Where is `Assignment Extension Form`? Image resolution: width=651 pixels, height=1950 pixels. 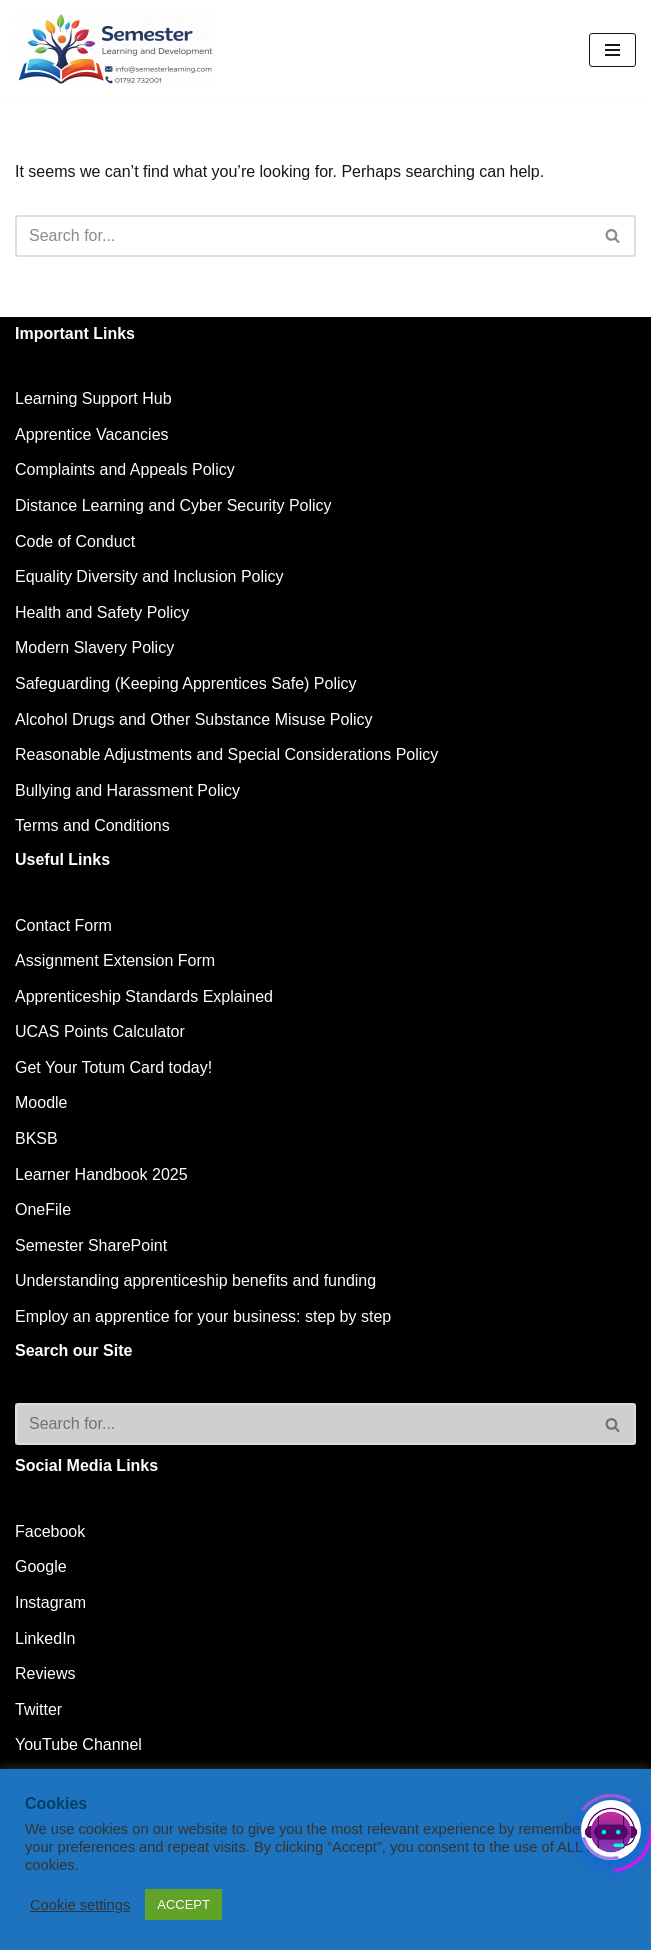
Assignment Extension Form is located at coordinates (115, 960).